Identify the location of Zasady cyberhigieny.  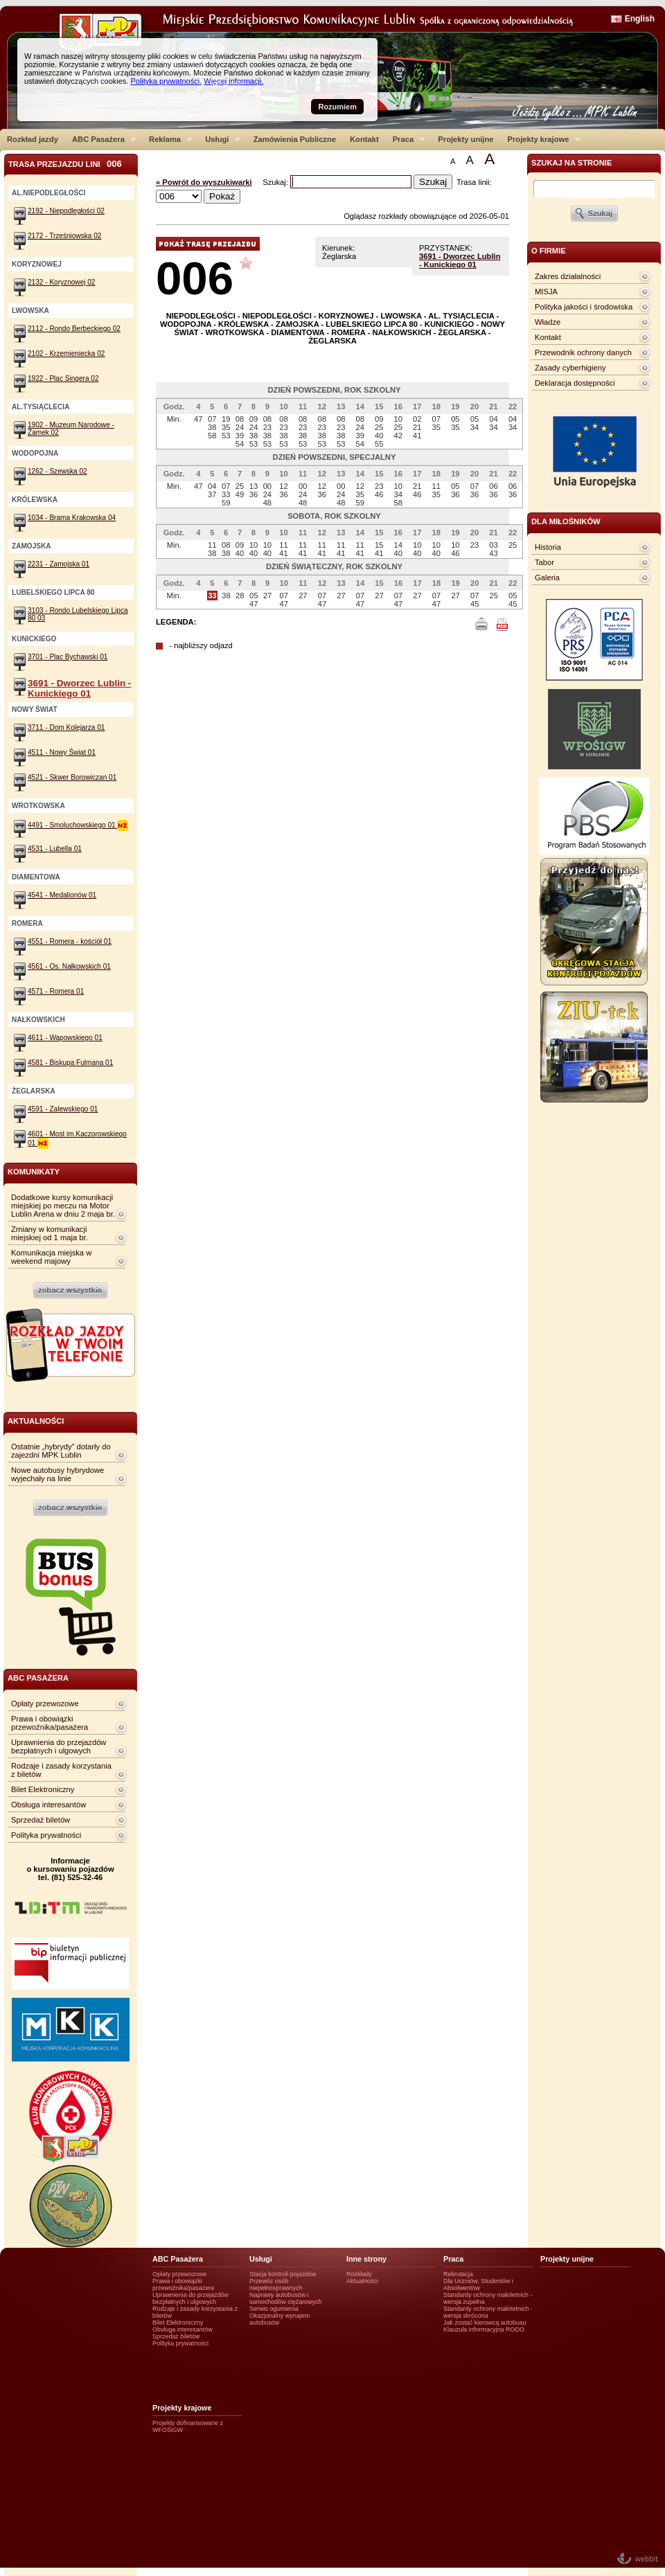
(570, 368).